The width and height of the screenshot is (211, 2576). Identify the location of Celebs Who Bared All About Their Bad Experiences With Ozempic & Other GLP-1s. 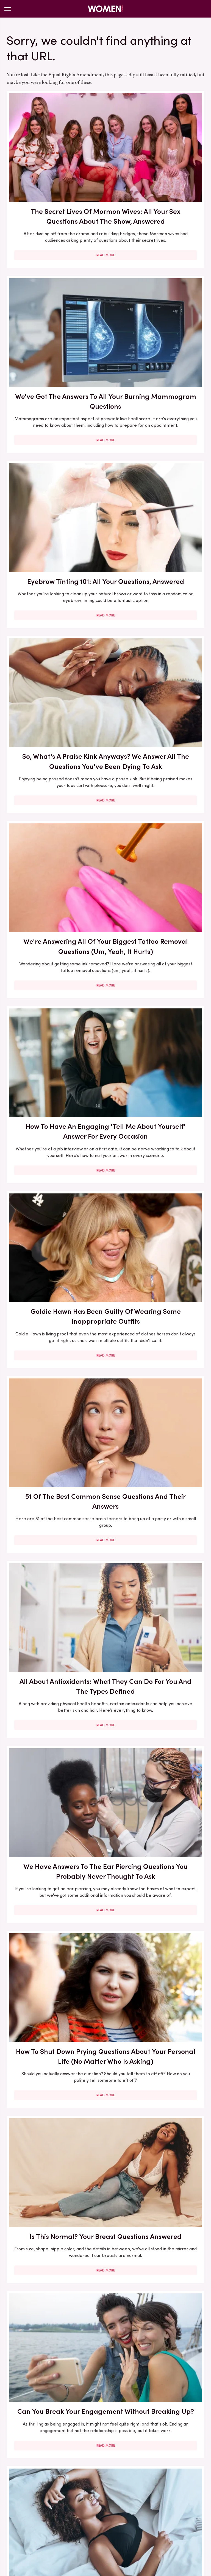
(157, 2194).